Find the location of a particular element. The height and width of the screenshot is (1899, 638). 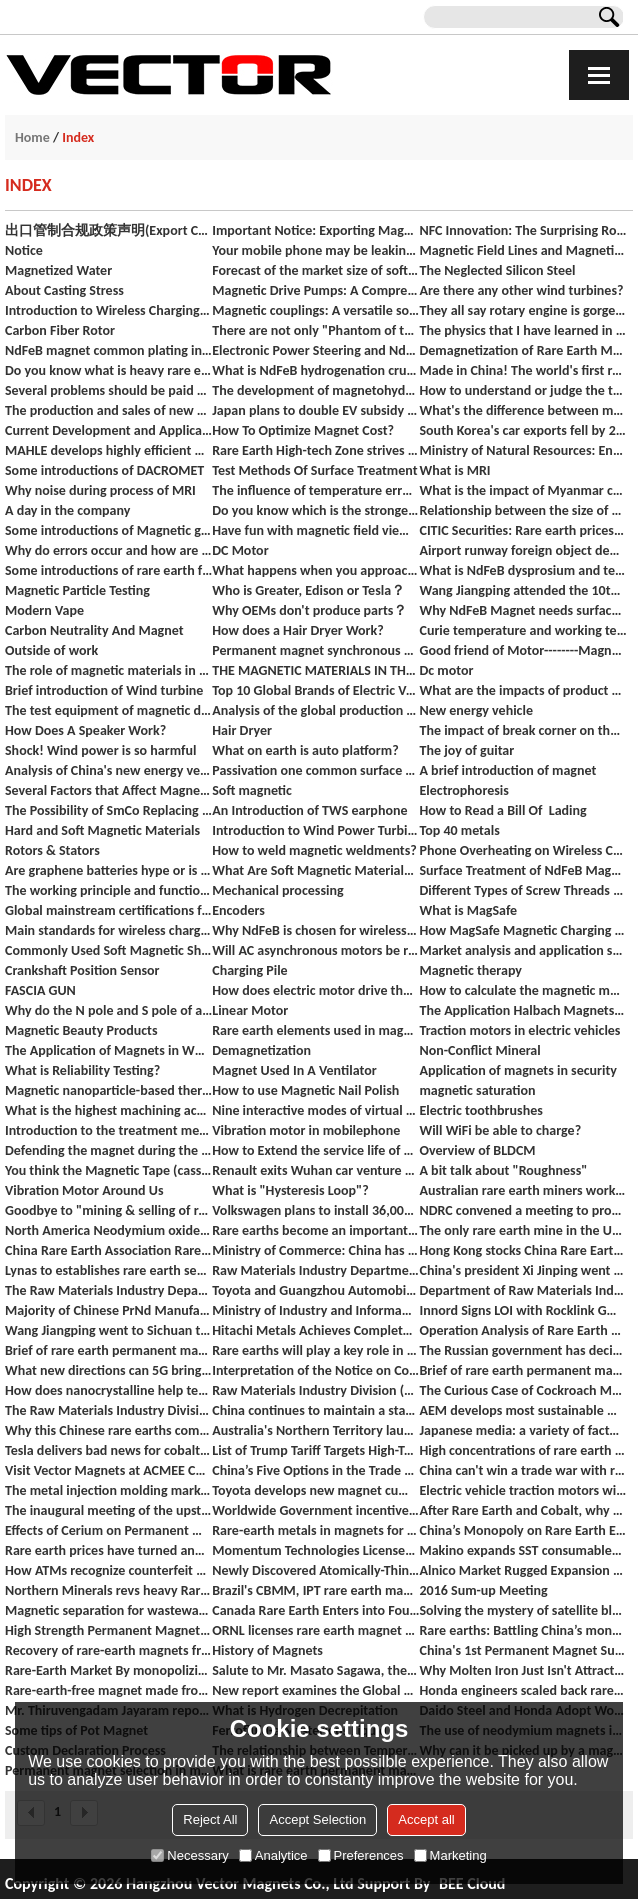

Why do errors occur and how are they classified? is located at coordinates (108, 550).